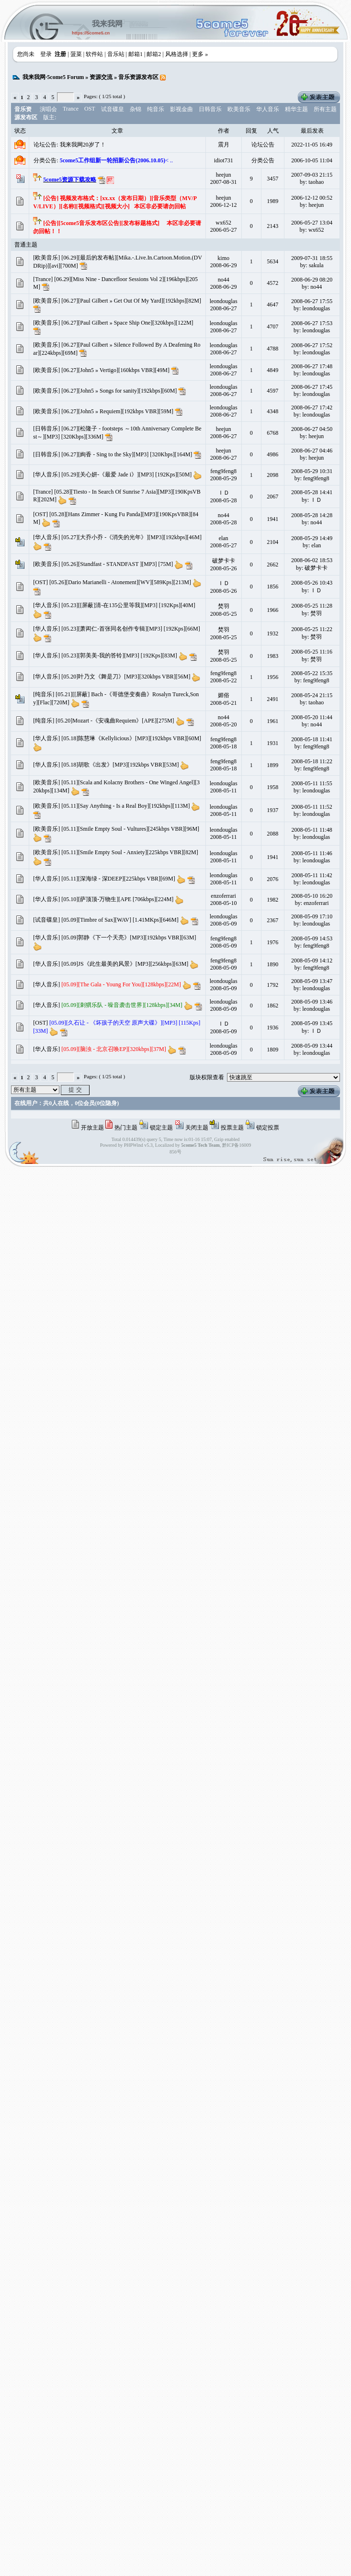 This screenshot has width=351, height=2576. I want to click on 音乐站, so click(116, 54).